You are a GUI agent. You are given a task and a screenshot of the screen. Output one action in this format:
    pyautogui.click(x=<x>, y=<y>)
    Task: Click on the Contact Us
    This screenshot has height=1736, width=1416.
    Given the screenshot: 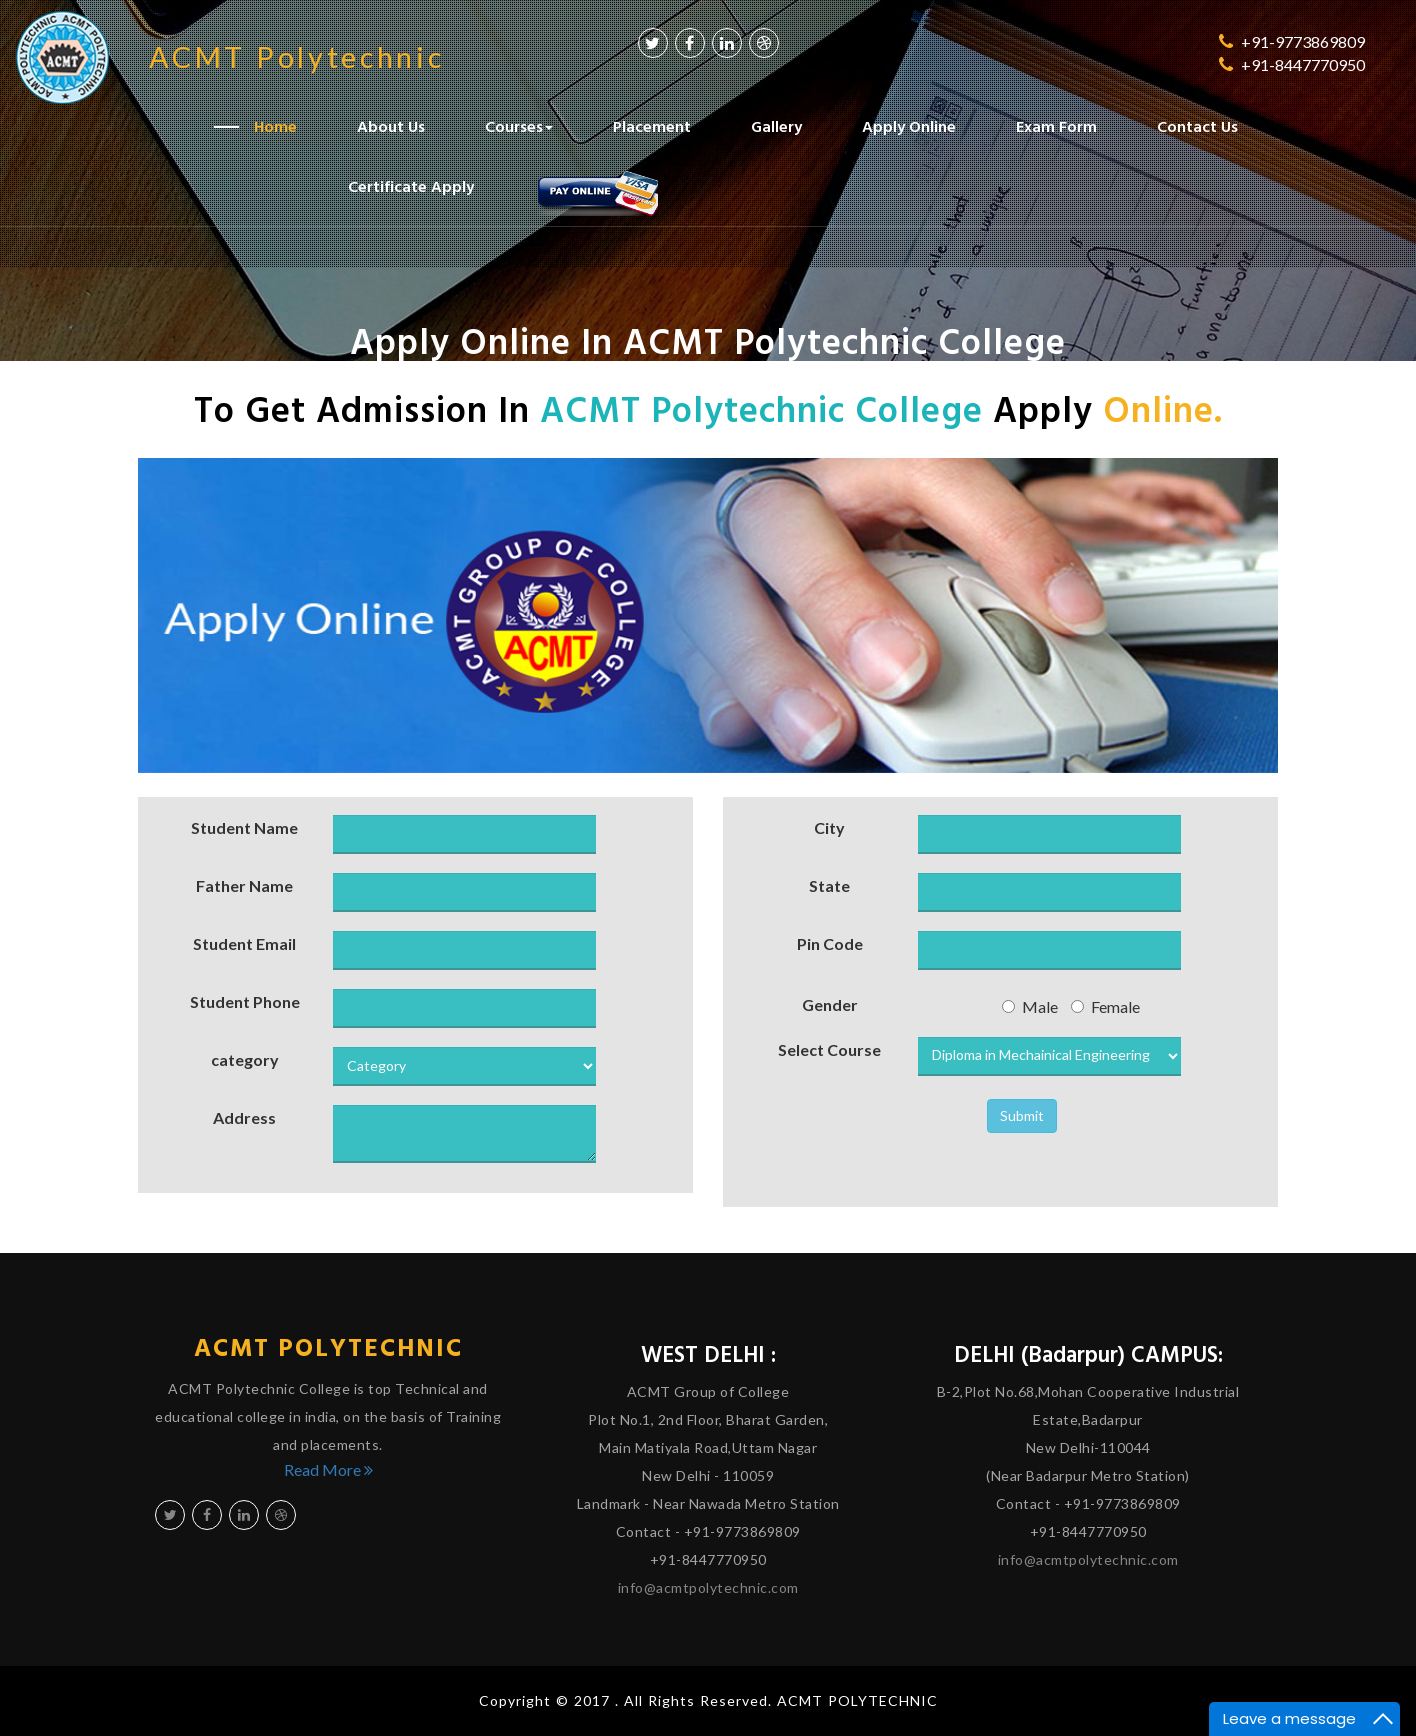 What is the action you would take?
    pyautogui.click(x=1197, y=125)
    